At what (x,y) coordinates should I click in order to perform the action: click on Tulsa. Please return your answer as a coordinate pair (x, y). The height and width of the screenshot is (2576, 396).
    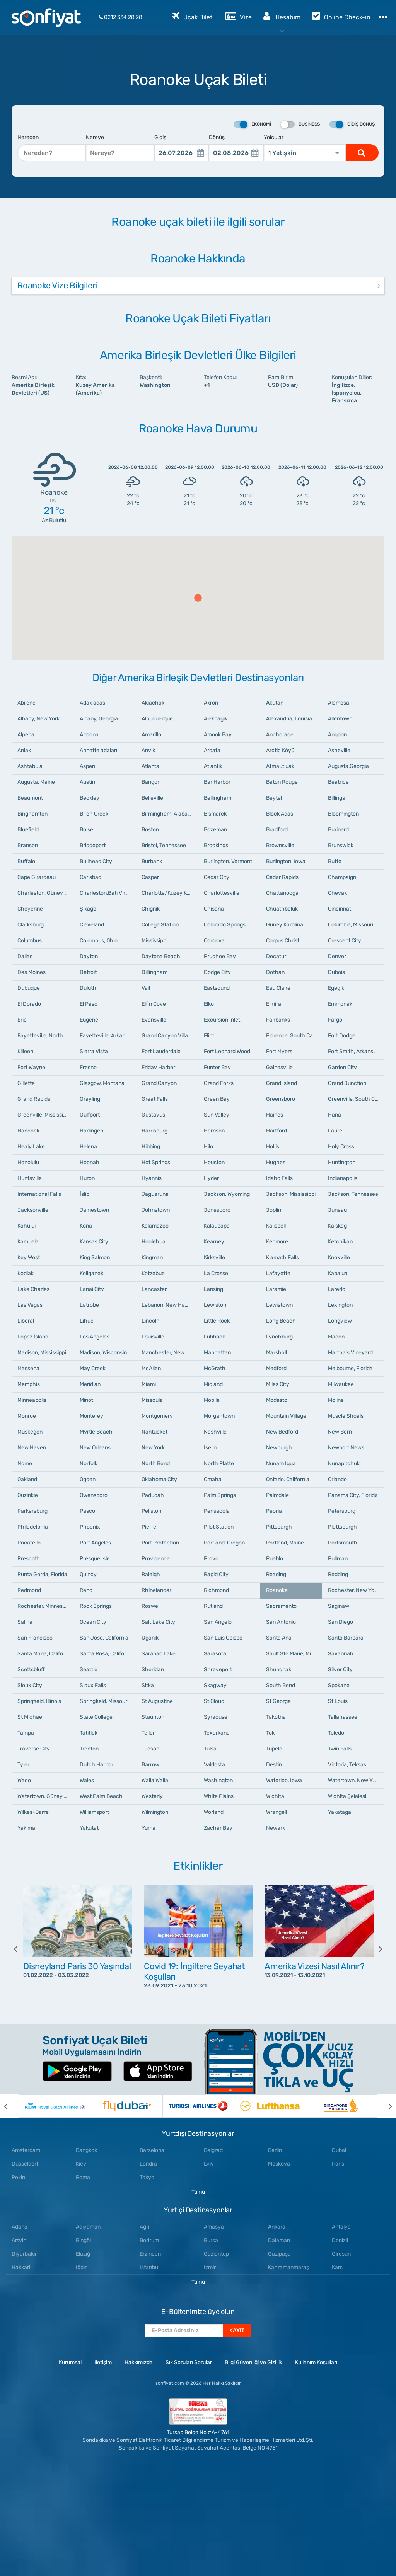
    Looking at the image, I should click on (210, 1748).